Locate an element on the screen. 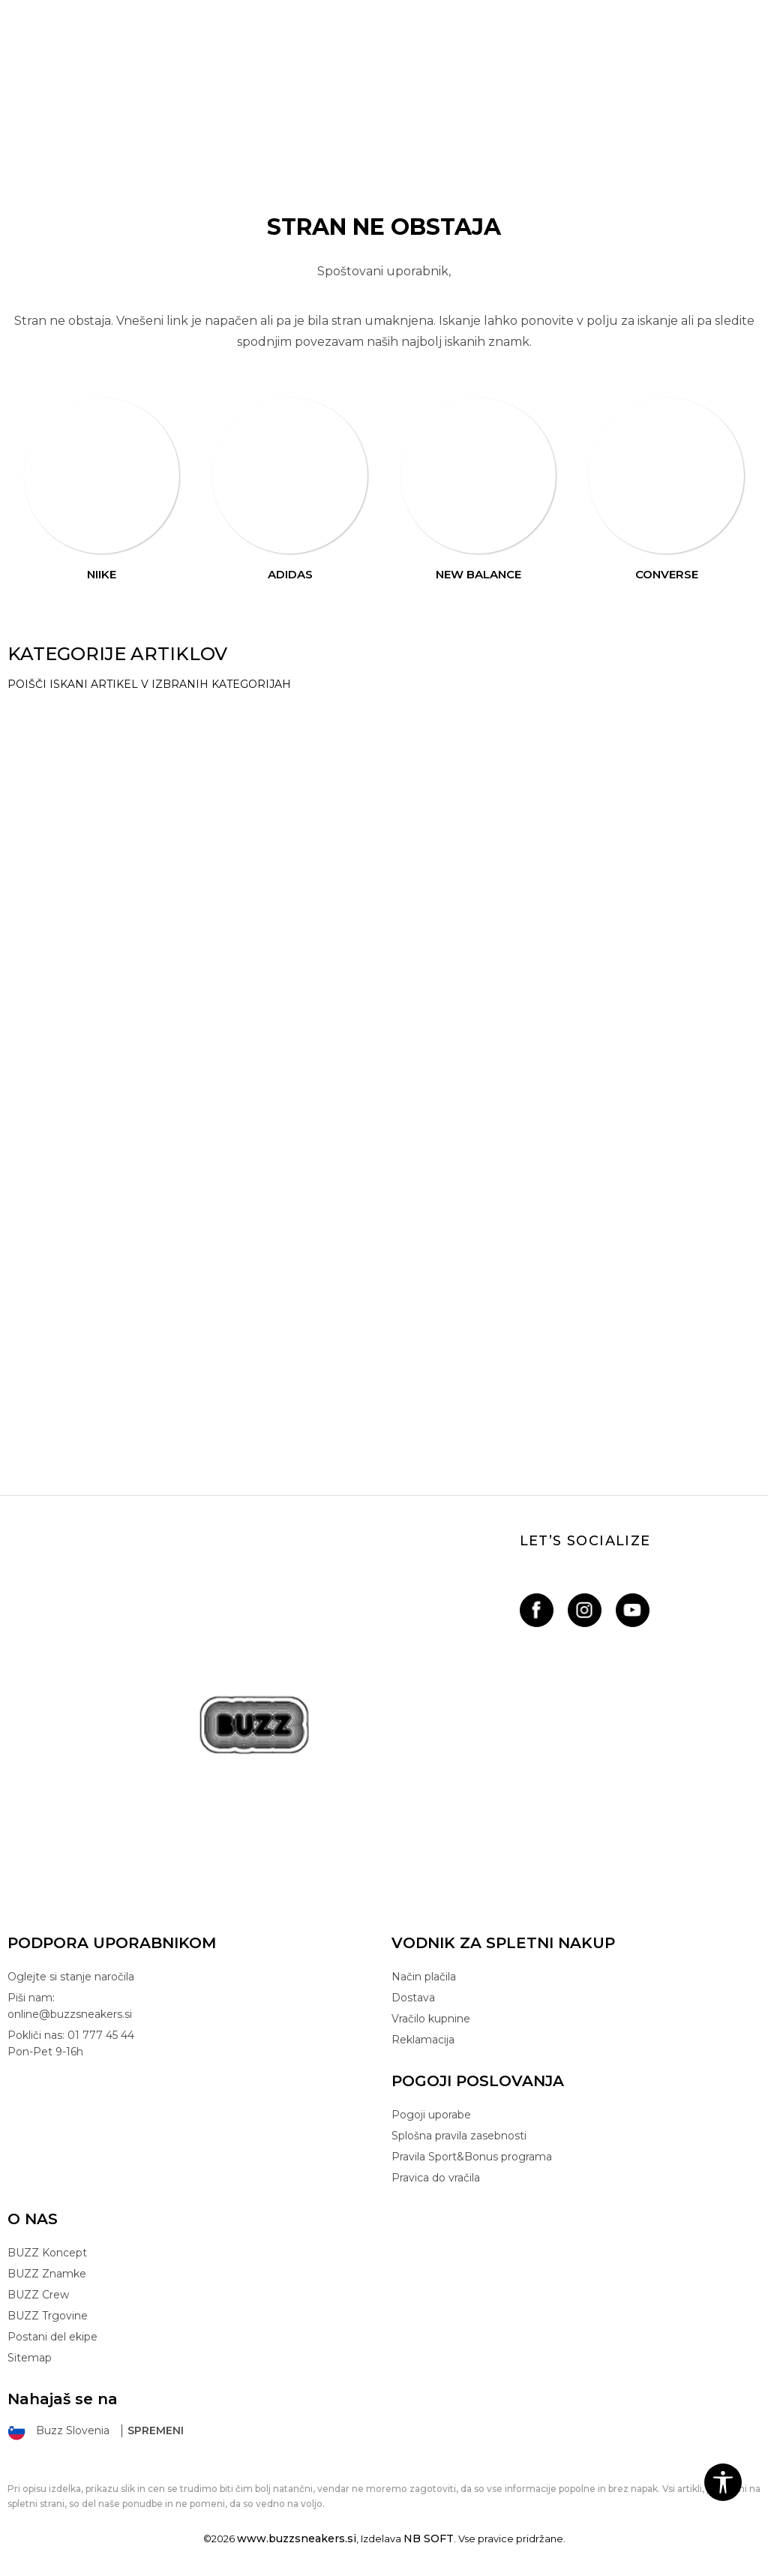 The width and height of the screenshot is (768, 2576). Sitemap is located at coordinates (30, 2357).